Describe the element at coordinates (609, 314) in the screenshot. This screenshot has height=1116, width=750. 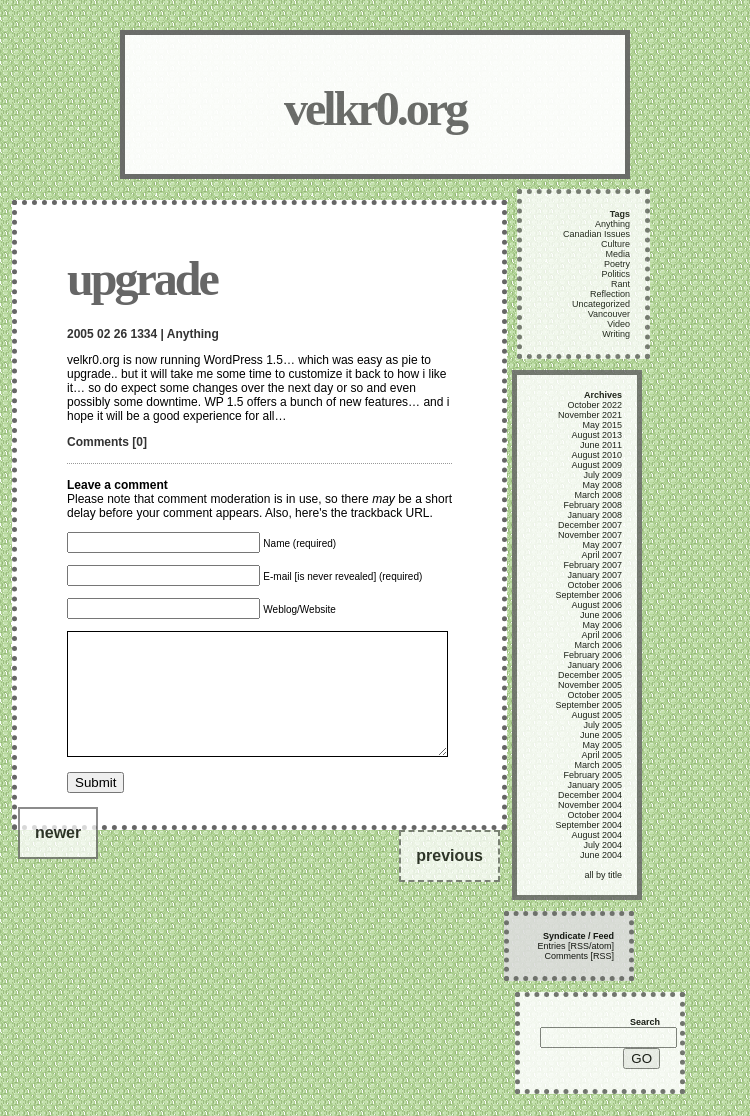
I see `Vancouver` at that location.